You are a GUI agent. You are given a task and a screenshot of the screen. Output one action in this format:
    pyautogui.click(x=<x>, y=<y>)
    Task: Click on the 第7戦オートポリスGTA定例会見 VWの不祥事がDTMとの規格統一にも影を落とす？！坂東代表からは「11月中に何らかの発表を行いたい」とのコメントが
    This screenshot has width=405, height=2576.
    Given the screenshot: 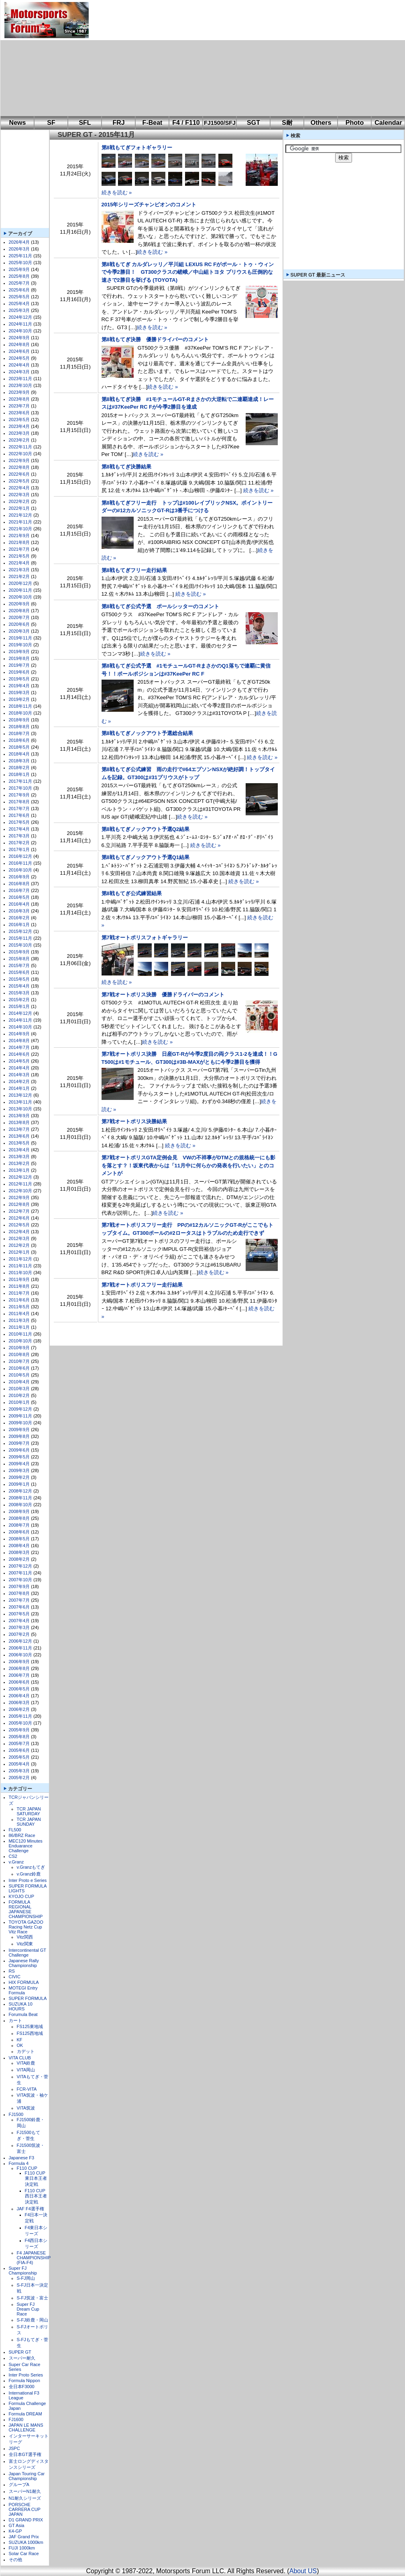 What is the action you would take?
    pyautogui.click(x=189, y=1165)
    